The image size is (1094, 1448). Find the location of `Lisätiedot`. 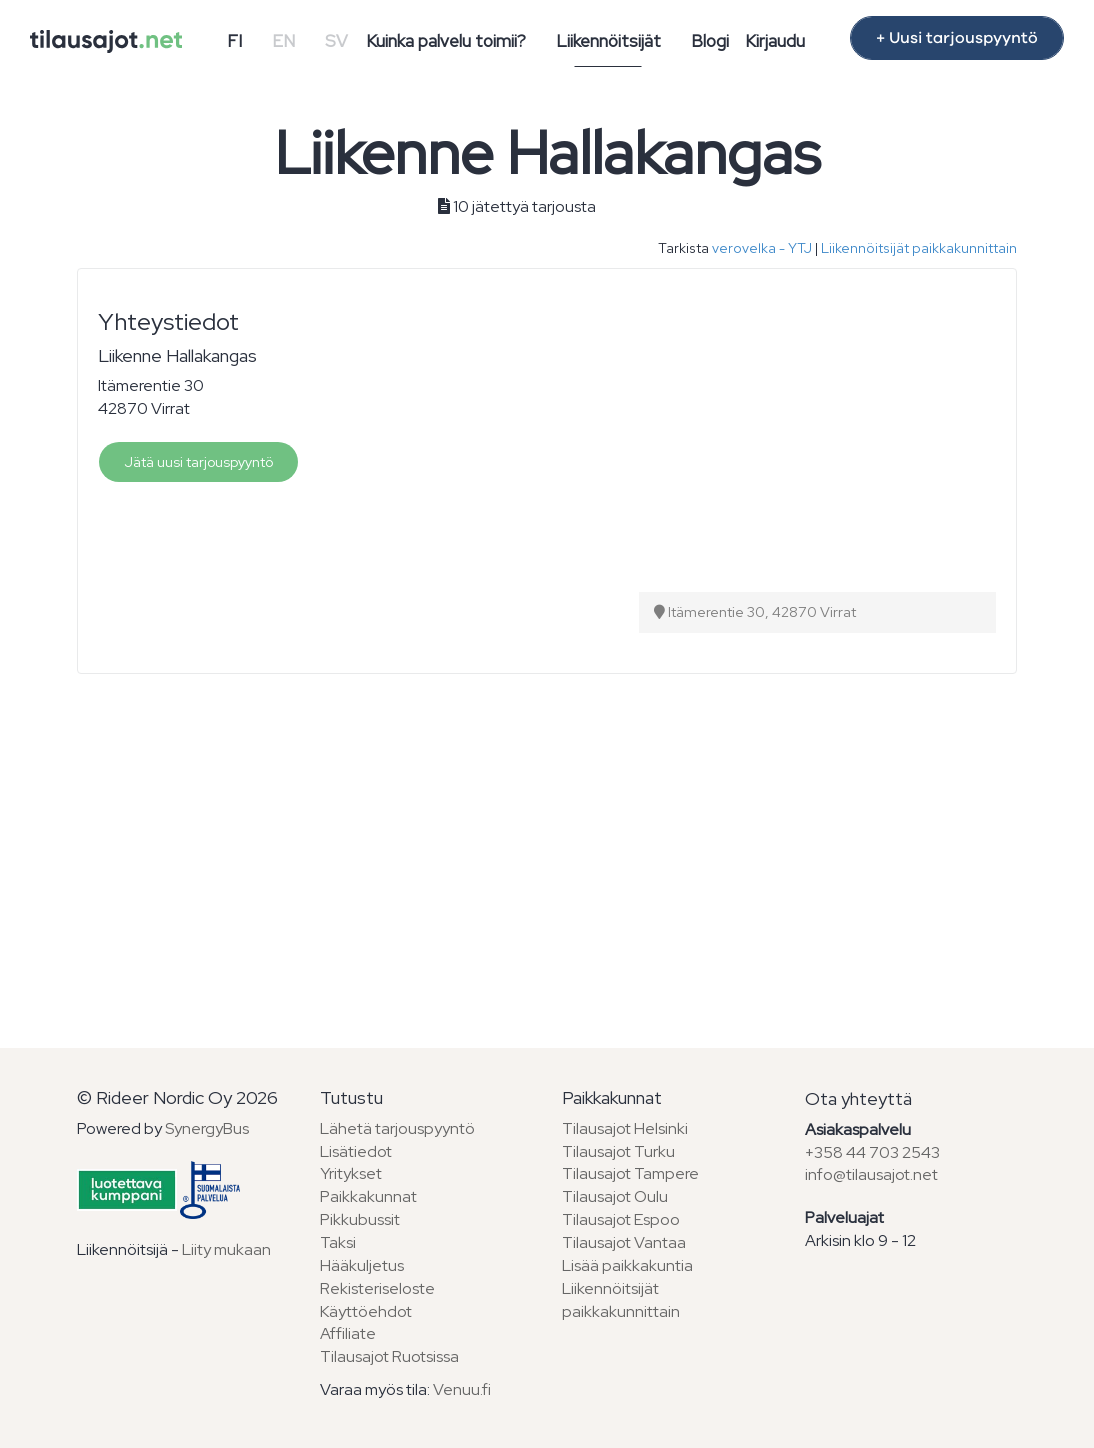

Lisätiedot is located at coordinates (356, 1151).